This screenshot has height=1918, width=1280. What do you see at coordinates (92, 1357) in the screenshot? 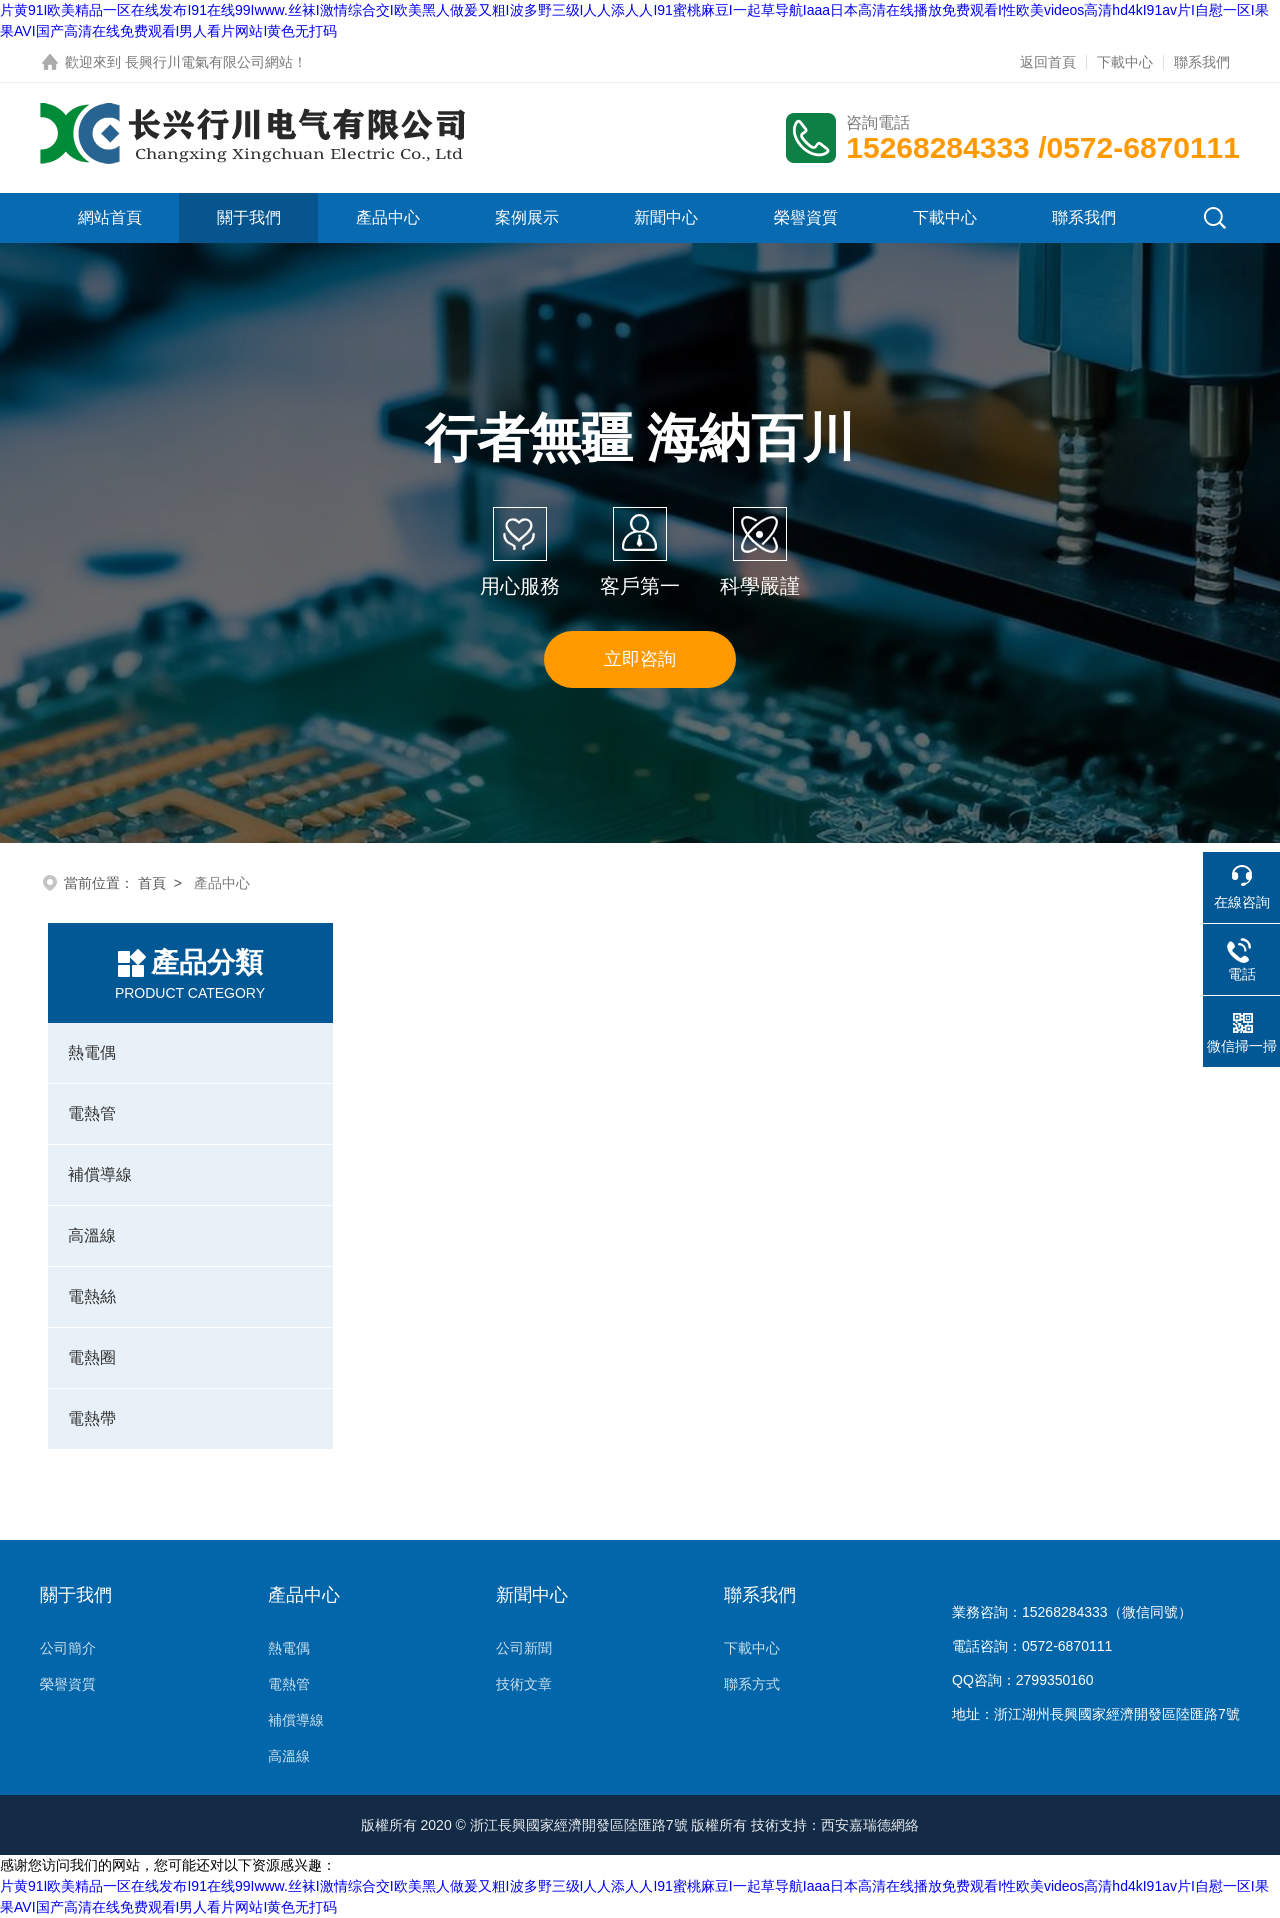
I see `電熱圈` at bounding box center [92, 1357].